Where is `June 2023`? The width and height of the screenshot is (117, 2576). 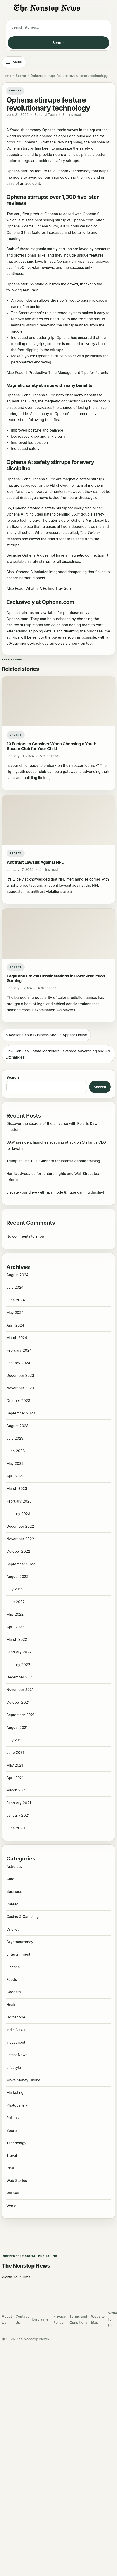 June 2023 is located at coordinates (15, 1450).